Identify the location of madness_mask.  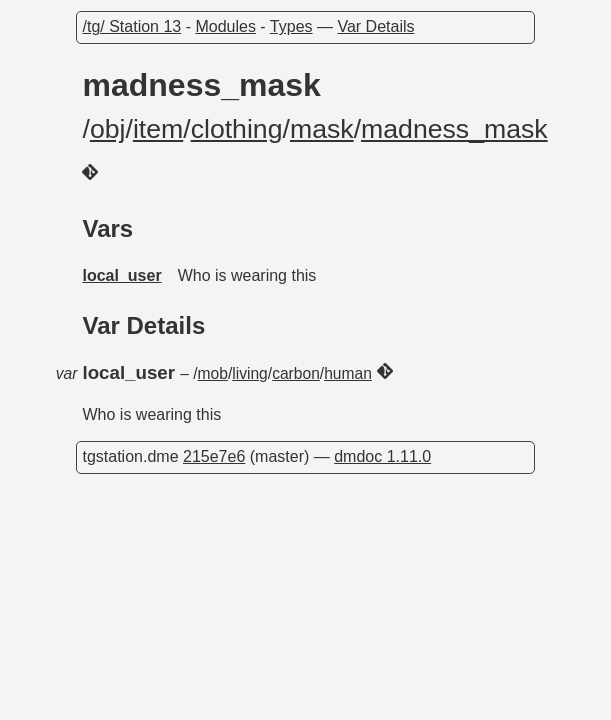
(454, 129).